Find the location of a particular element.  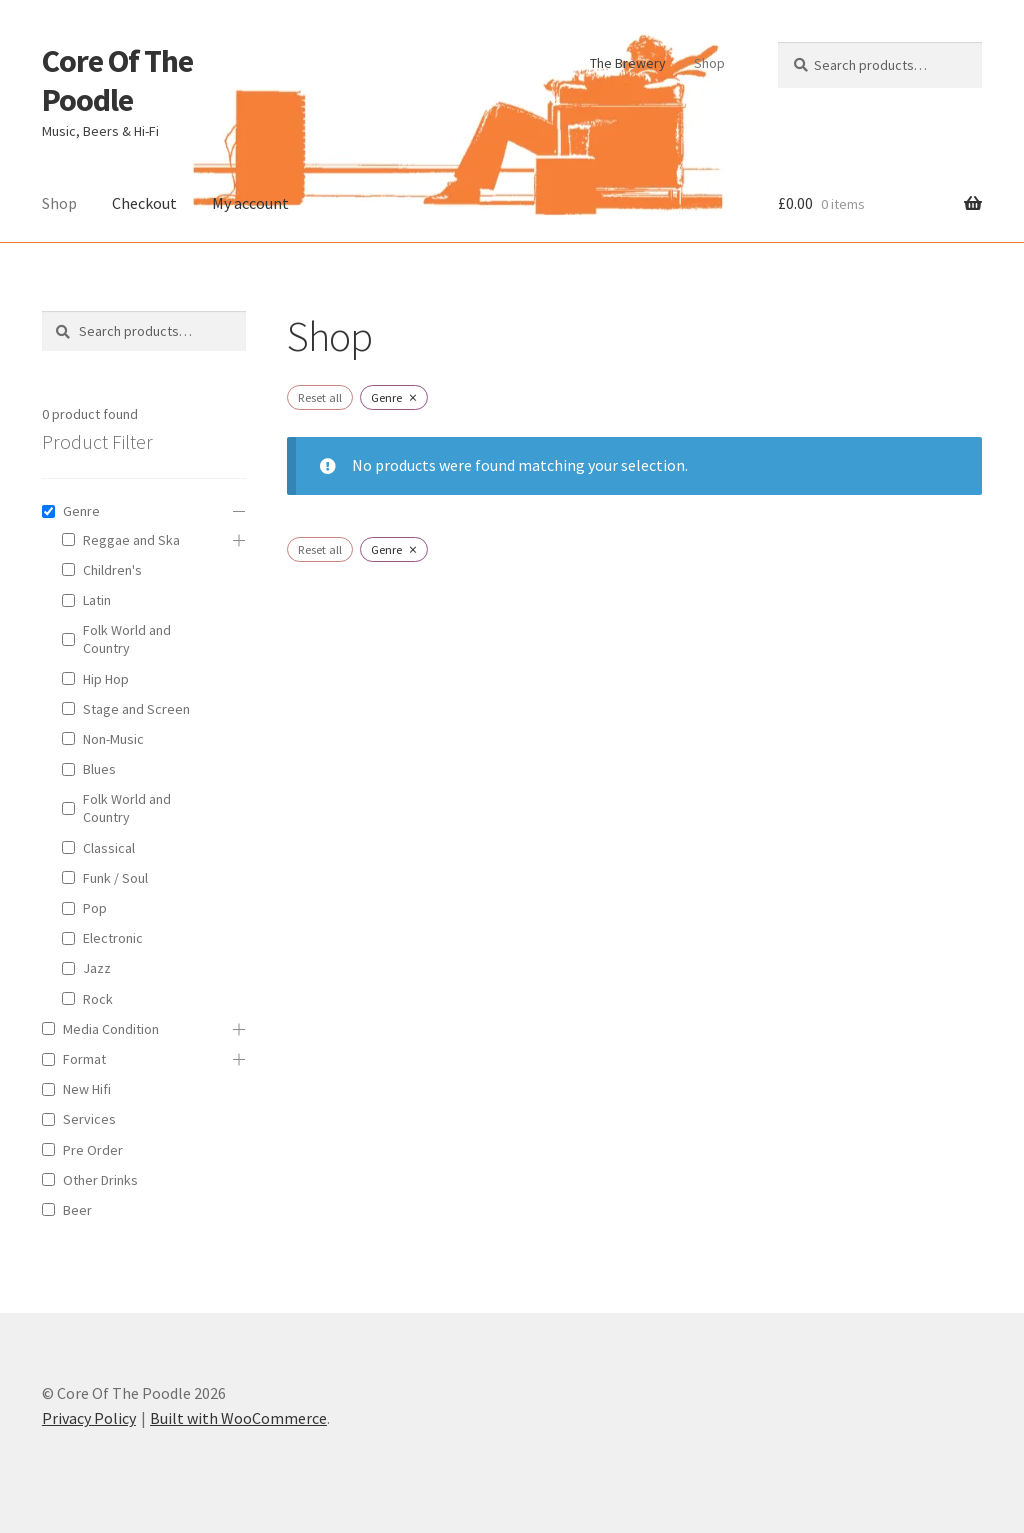

Electronic is located at coordinates (113, 938).